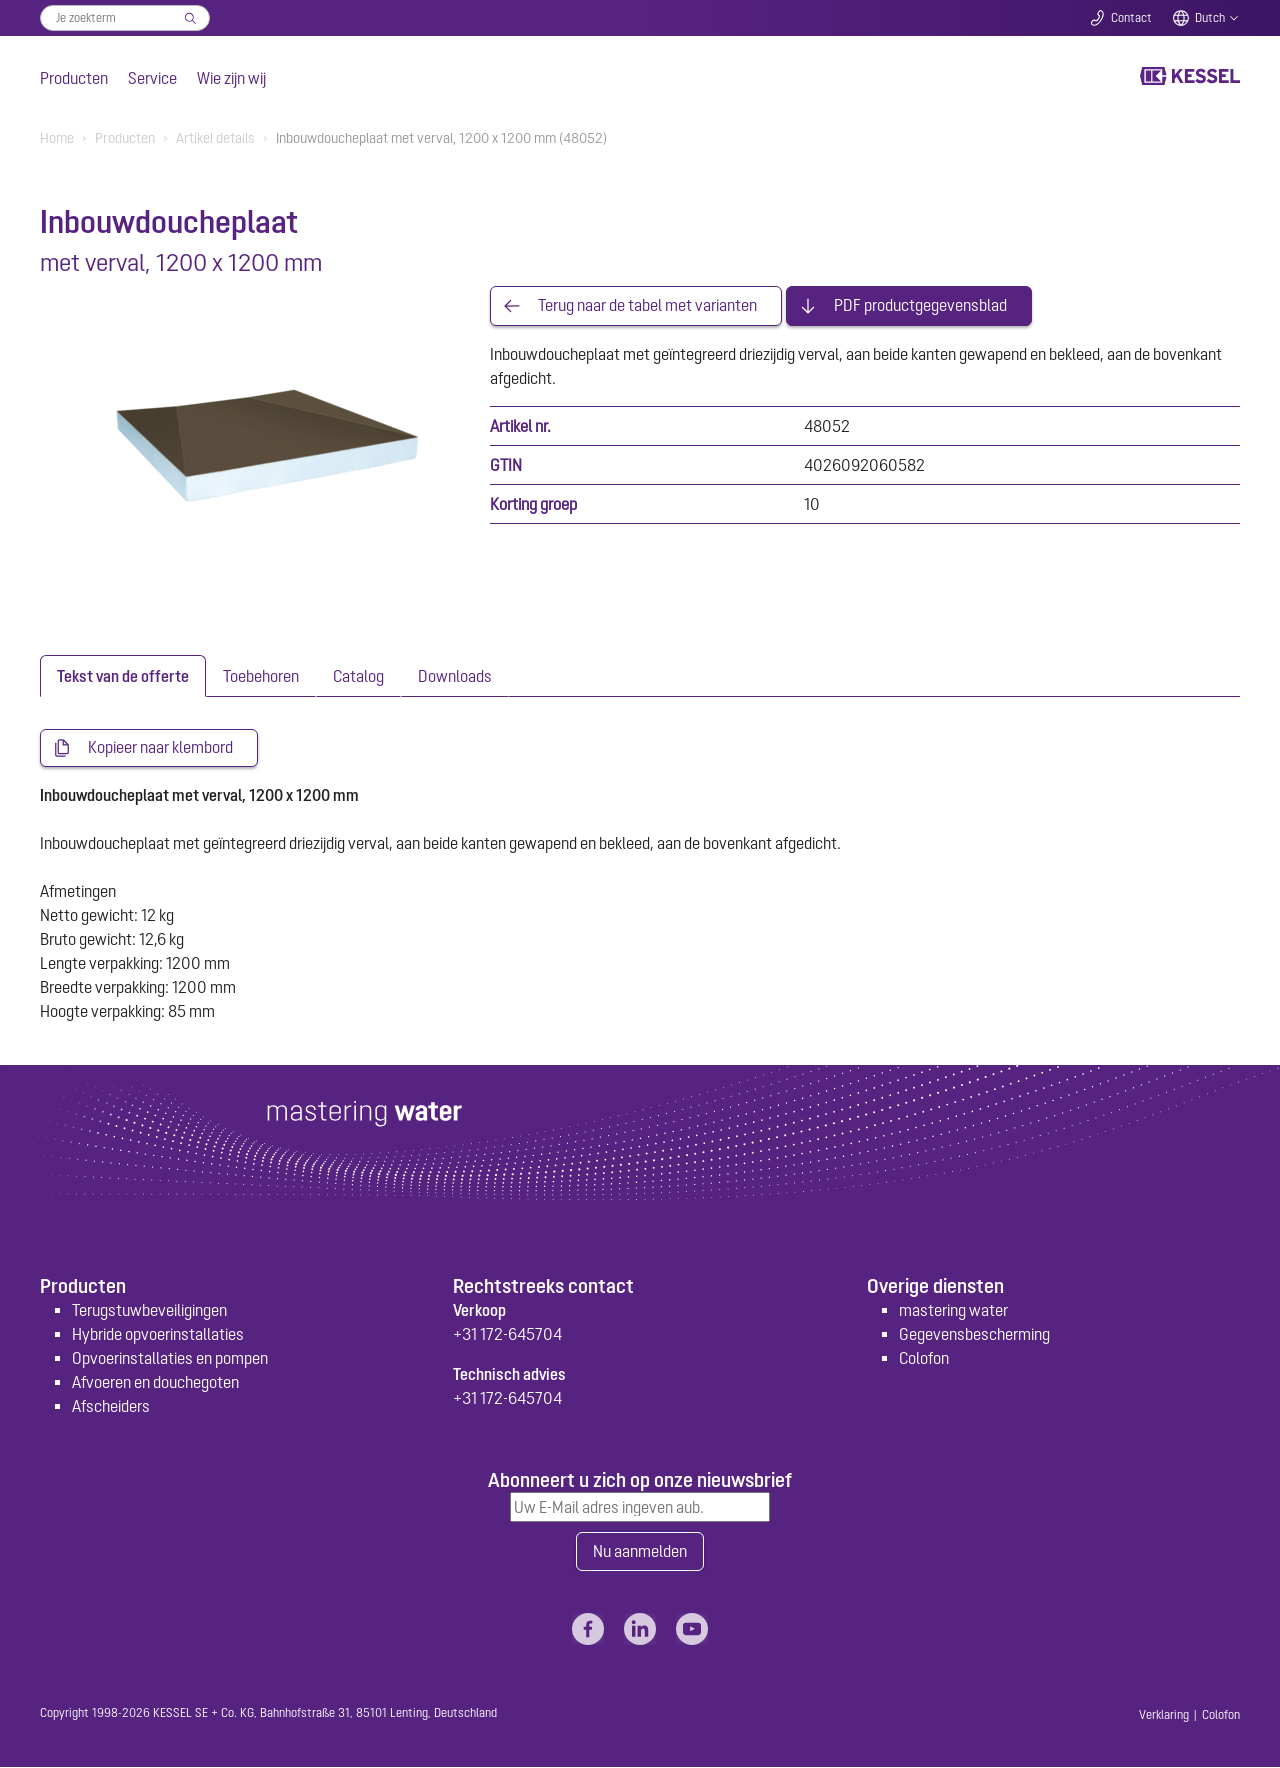 The image size is (1280, 1768). What do you see at coordinates (152, 78) in the screenshot?
I see `Service` at bounding box center [152, 78].